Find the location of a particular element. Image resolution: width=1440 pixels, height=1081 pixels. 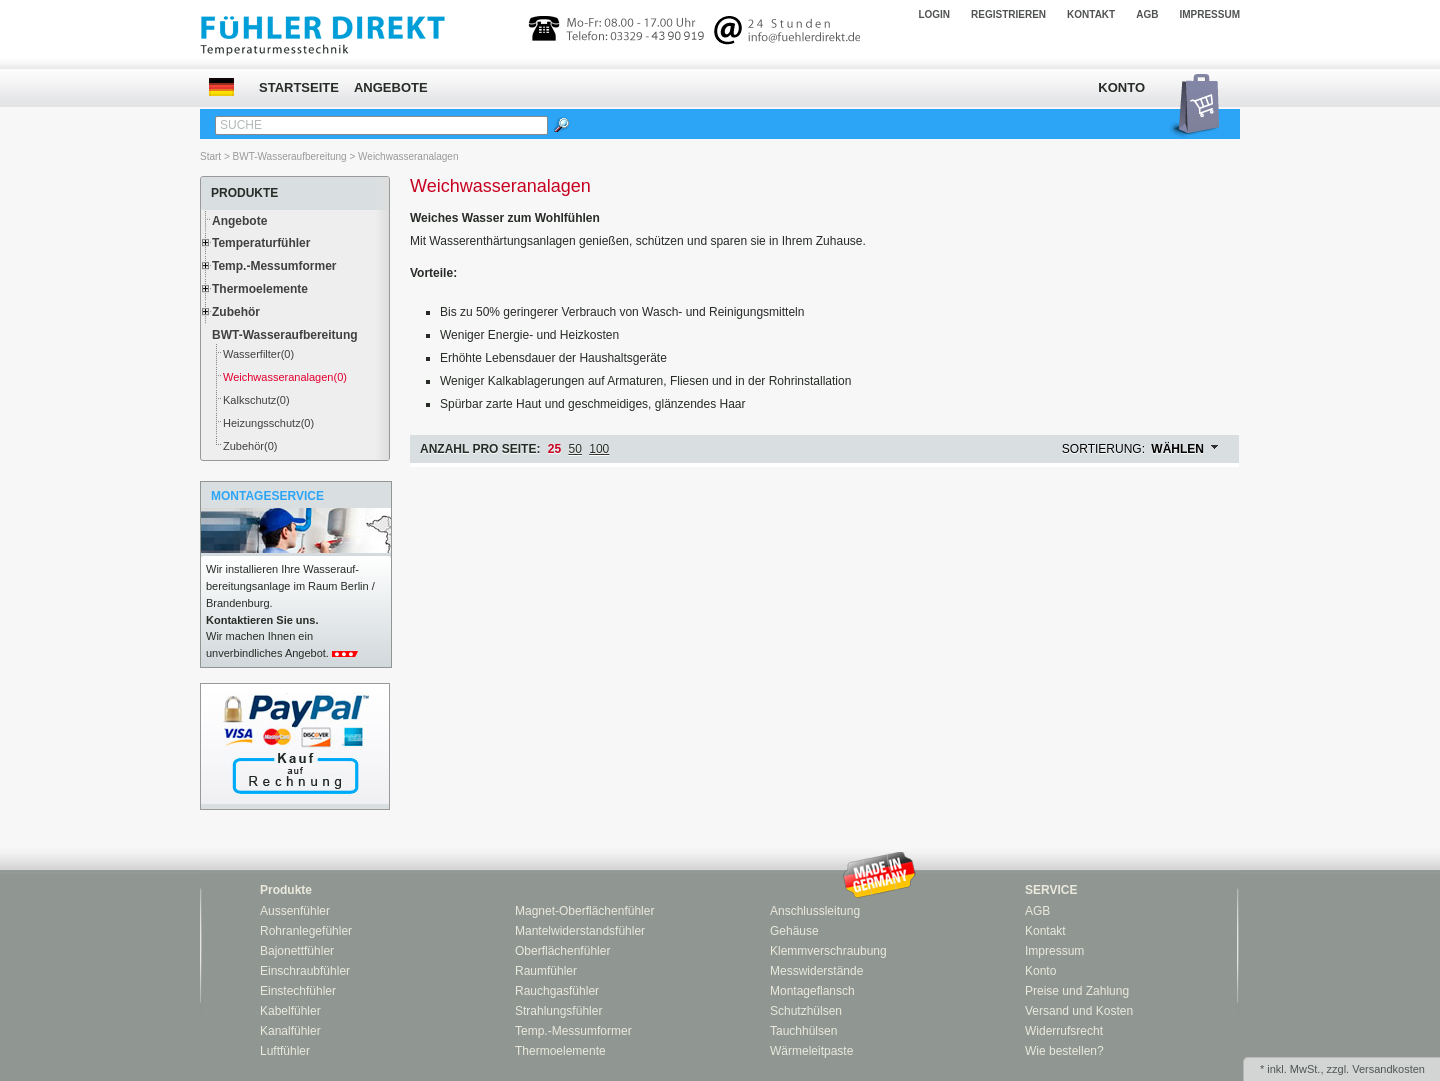

Mantelwiderstandsfühler is located at coordinates (580, 931).